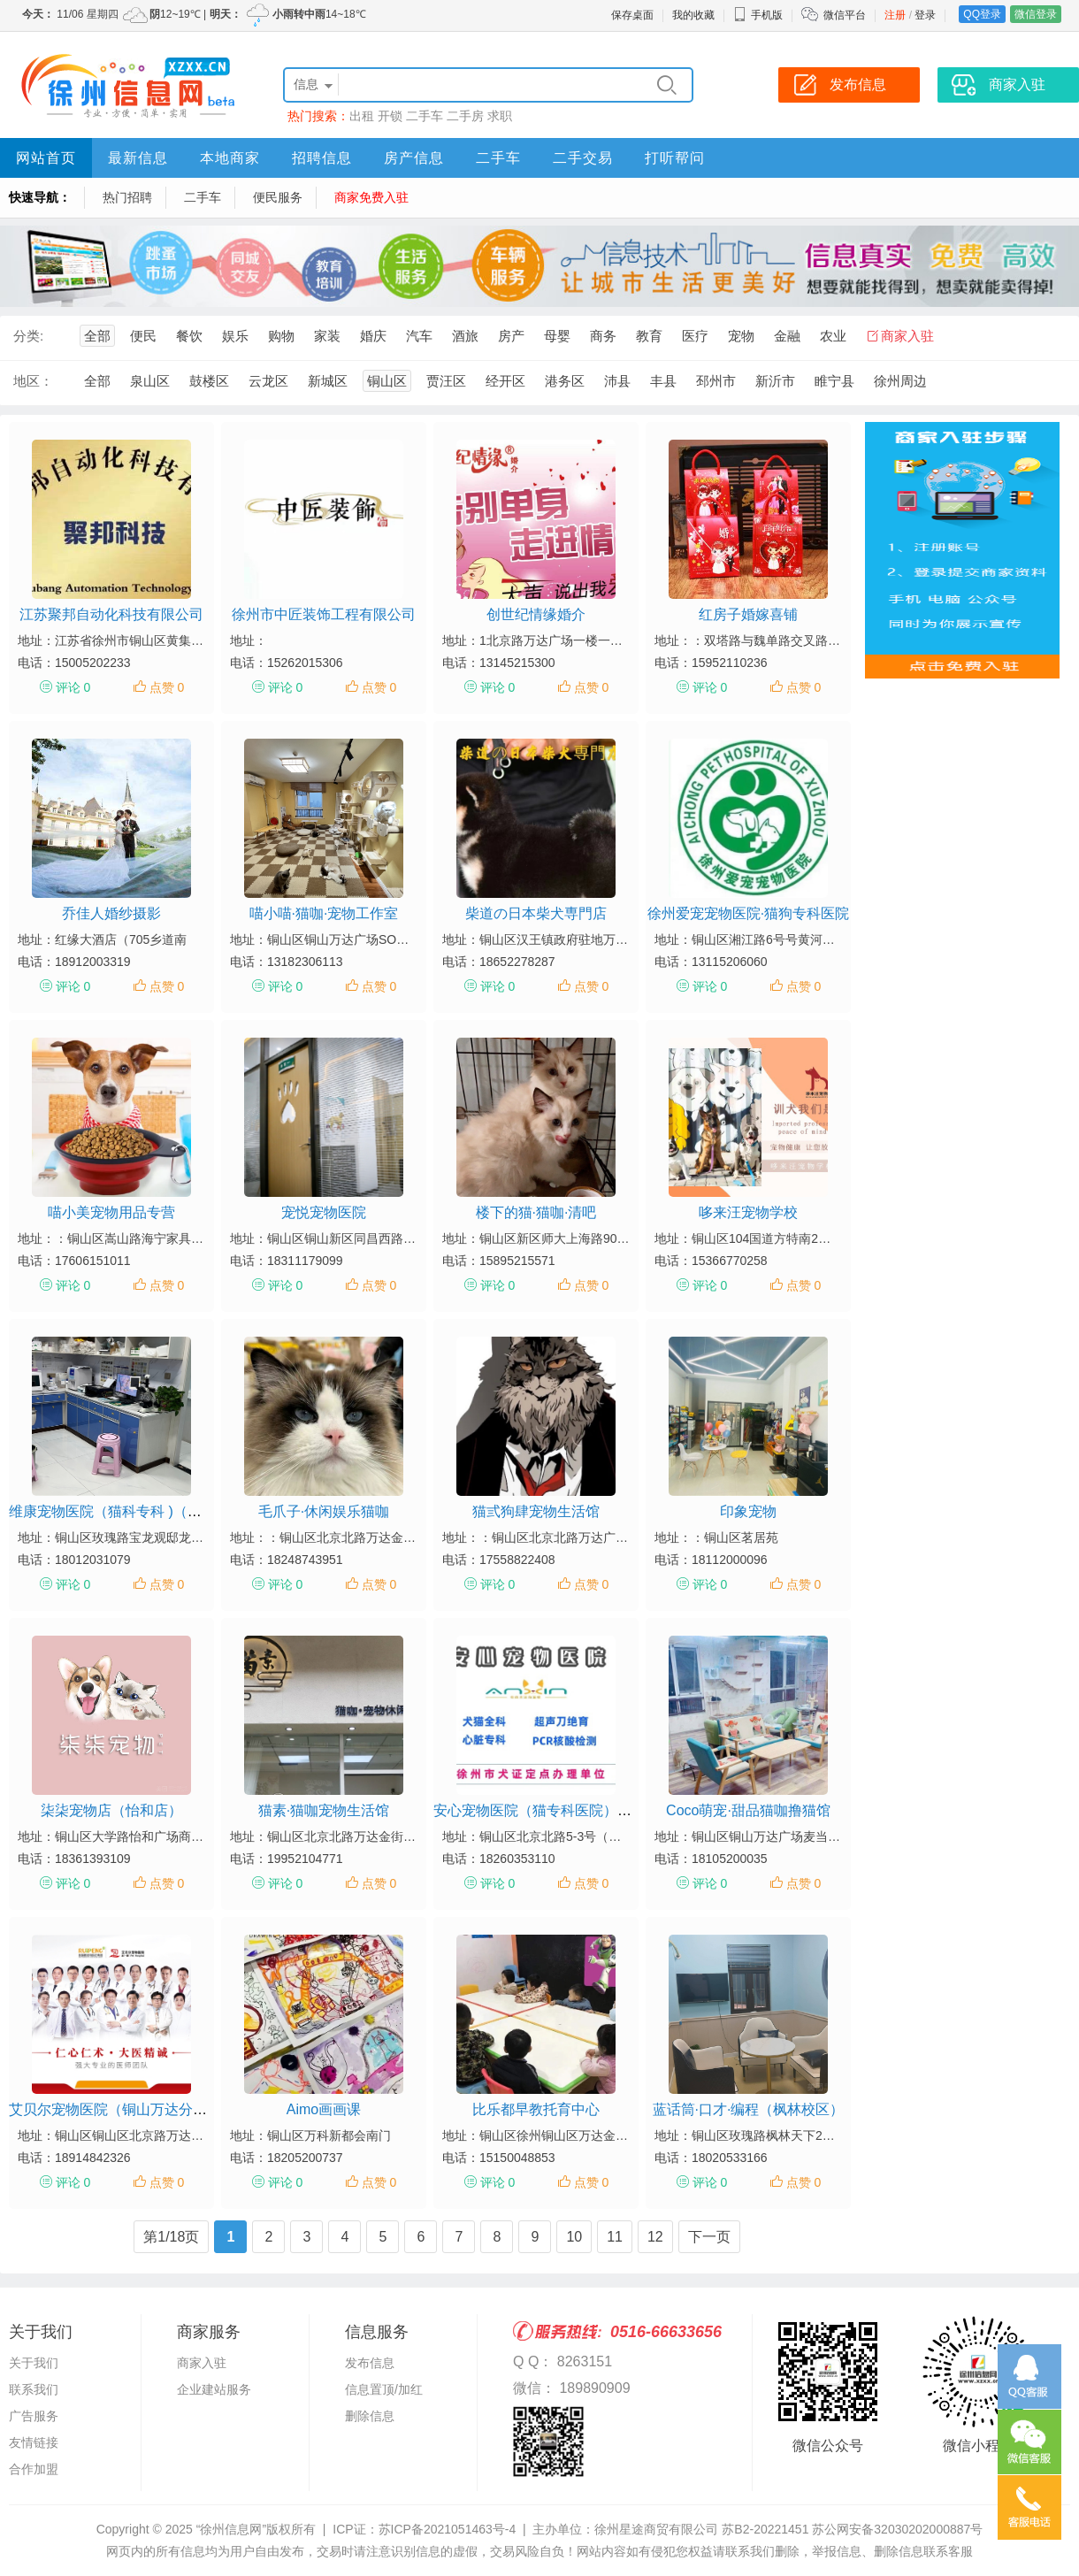  What do you see at coordinates (324, 913) in the screenshot?
I see `喵小喵·猫咖·宠物工作室` at bounding box center [324, 913].